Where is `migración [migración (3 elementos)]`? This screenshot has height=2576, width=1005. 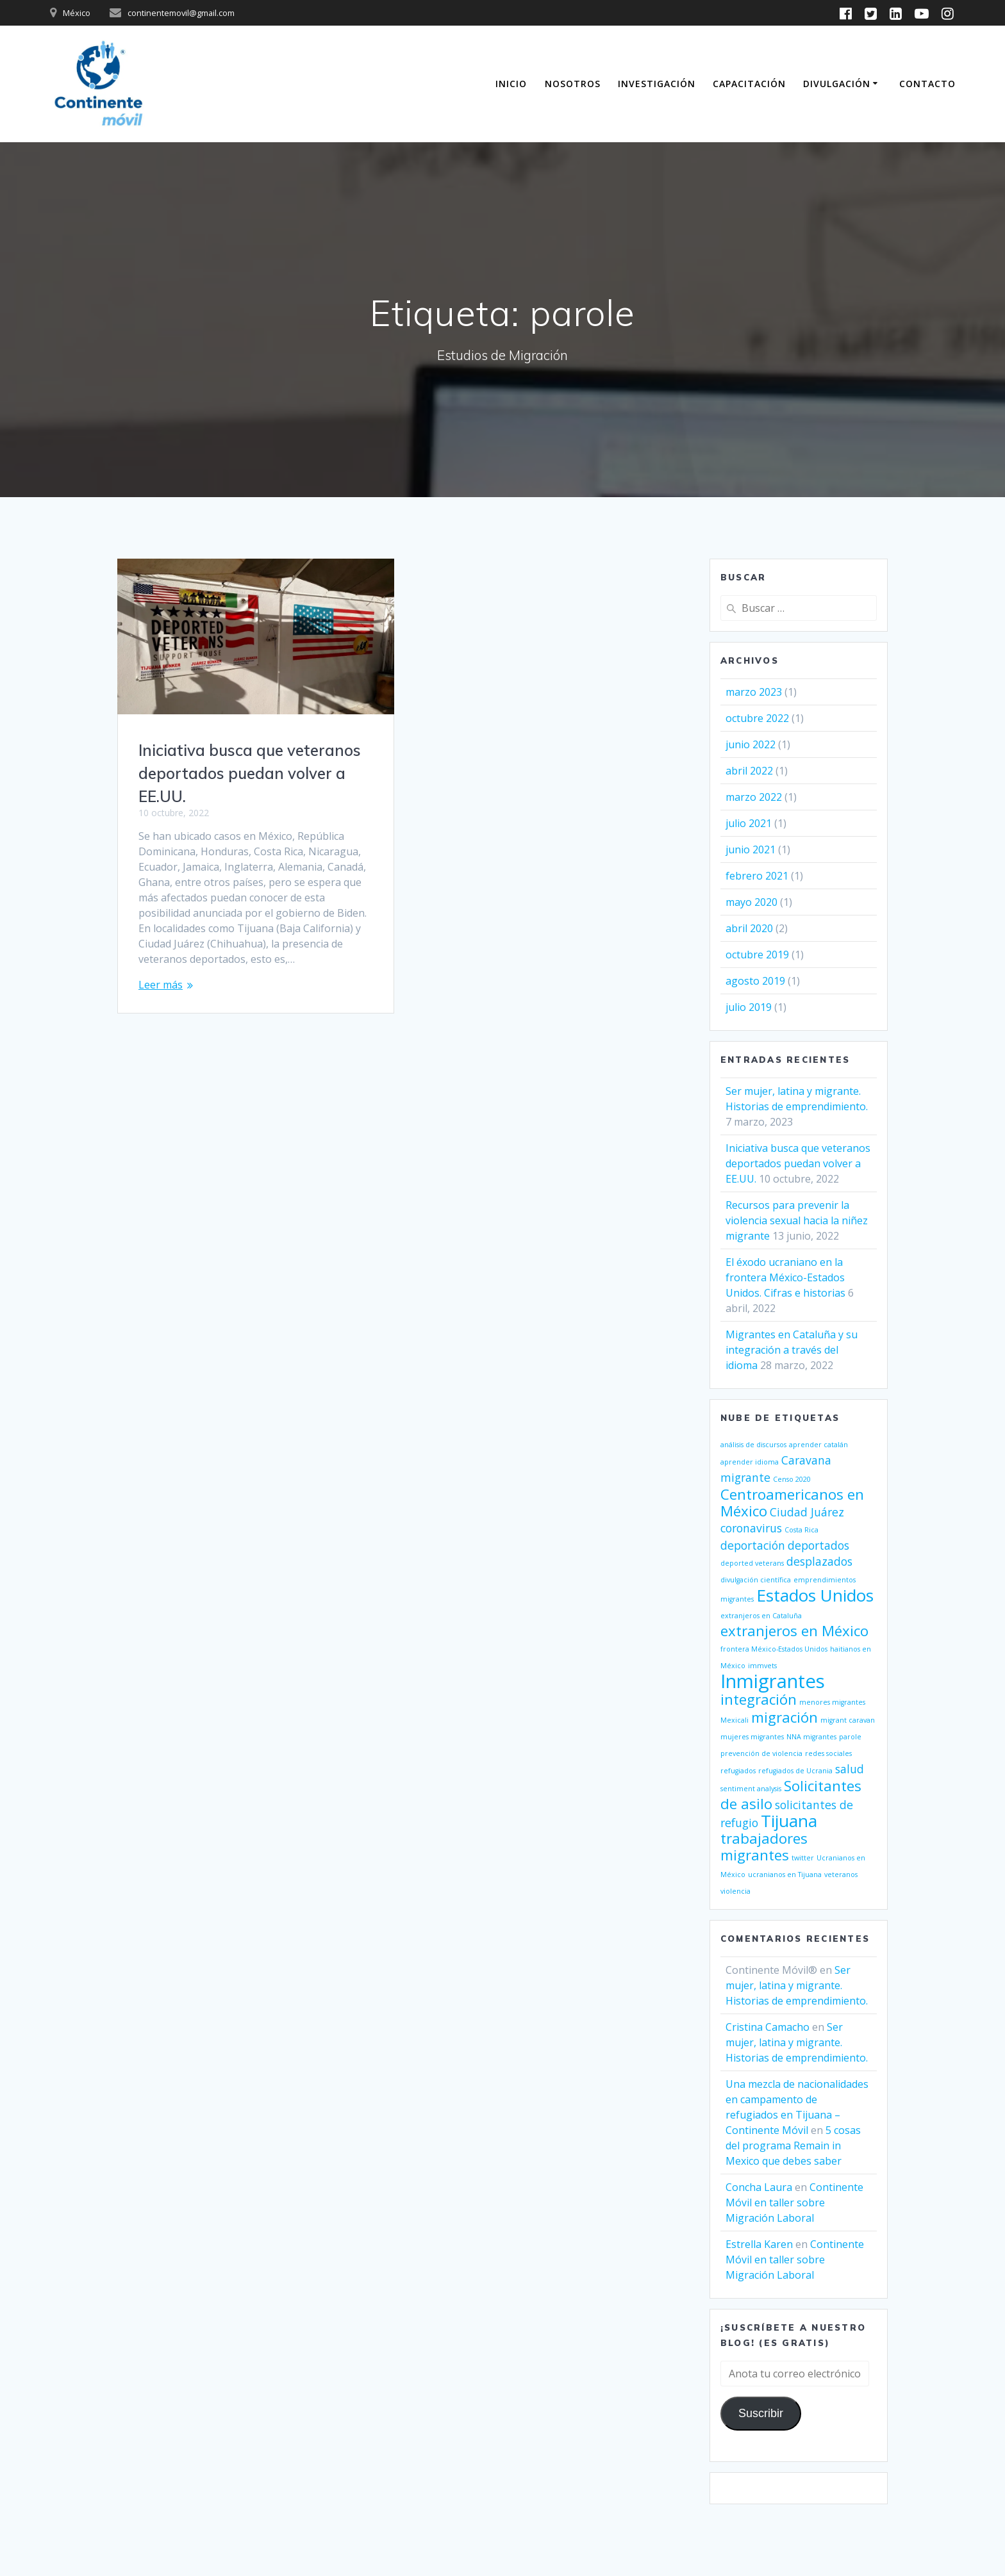
migración [migración (3 elementos)] is located at coordinates (784, 1717).